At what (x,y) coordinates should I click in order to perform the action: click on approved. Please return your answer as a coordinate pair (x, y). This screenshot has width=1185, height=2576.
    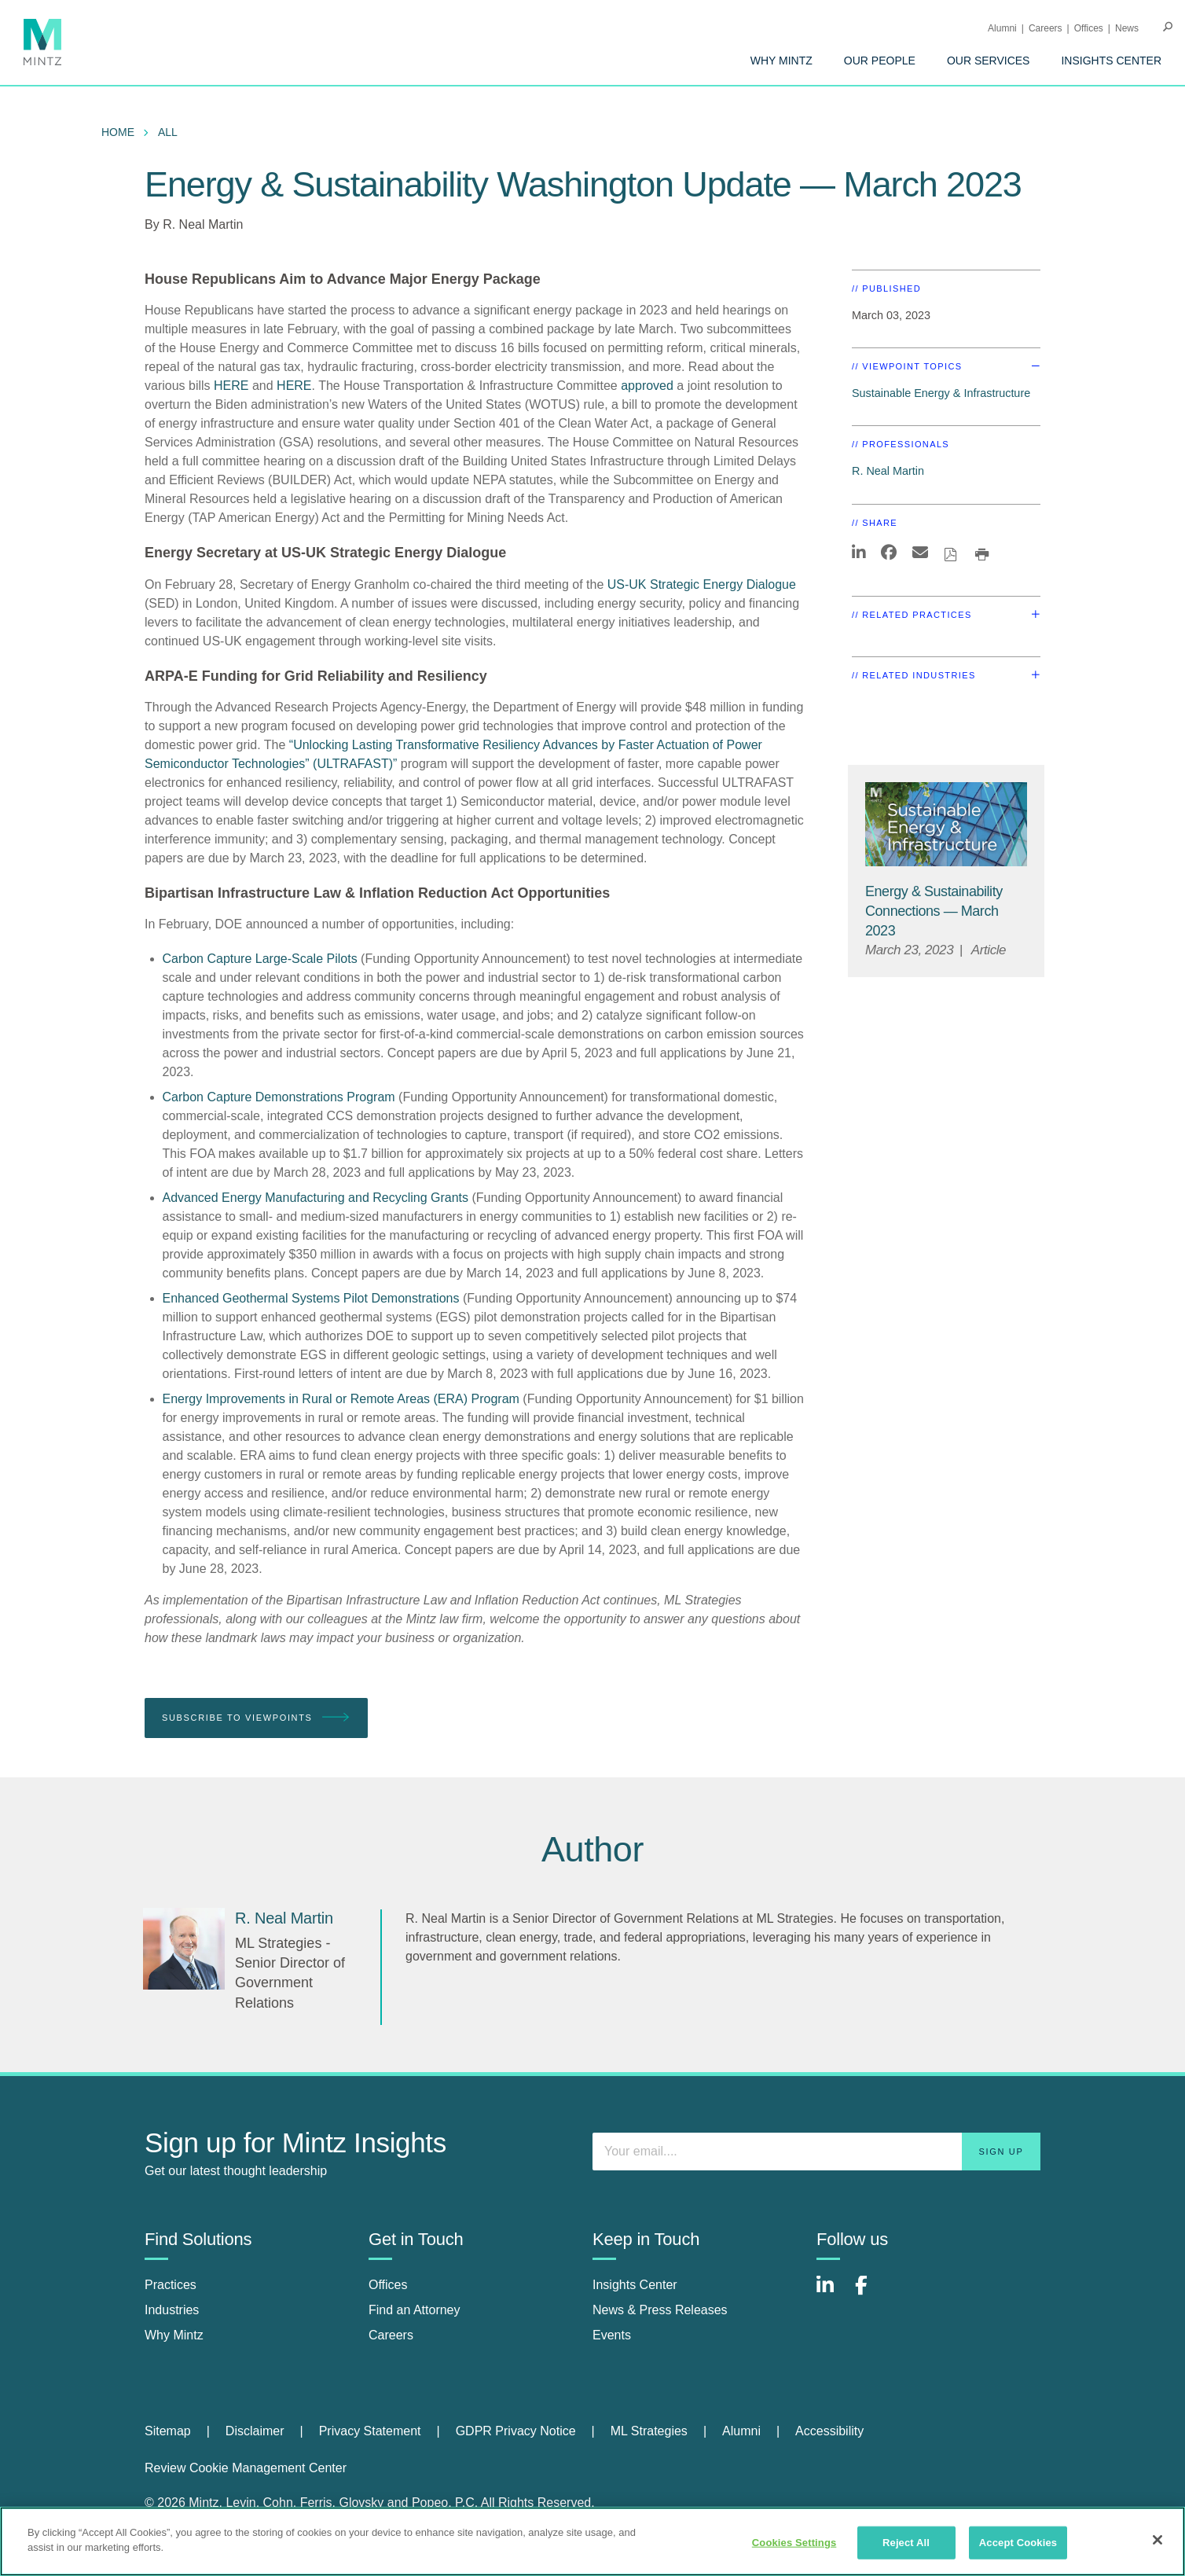
    Looking at the image, I should click on (647, 385).